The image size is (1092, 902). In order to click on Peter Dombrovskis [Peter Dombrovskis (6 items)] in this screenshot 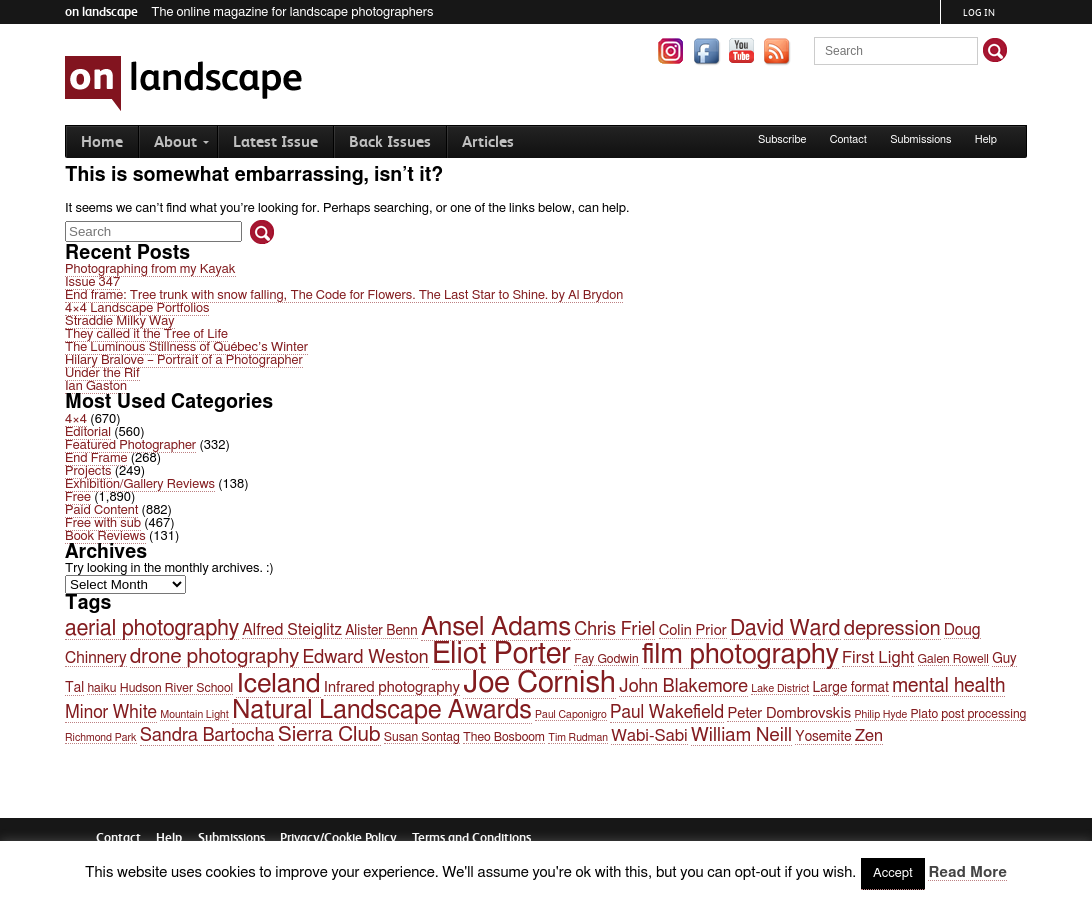, I will do `click(789, 713)`.